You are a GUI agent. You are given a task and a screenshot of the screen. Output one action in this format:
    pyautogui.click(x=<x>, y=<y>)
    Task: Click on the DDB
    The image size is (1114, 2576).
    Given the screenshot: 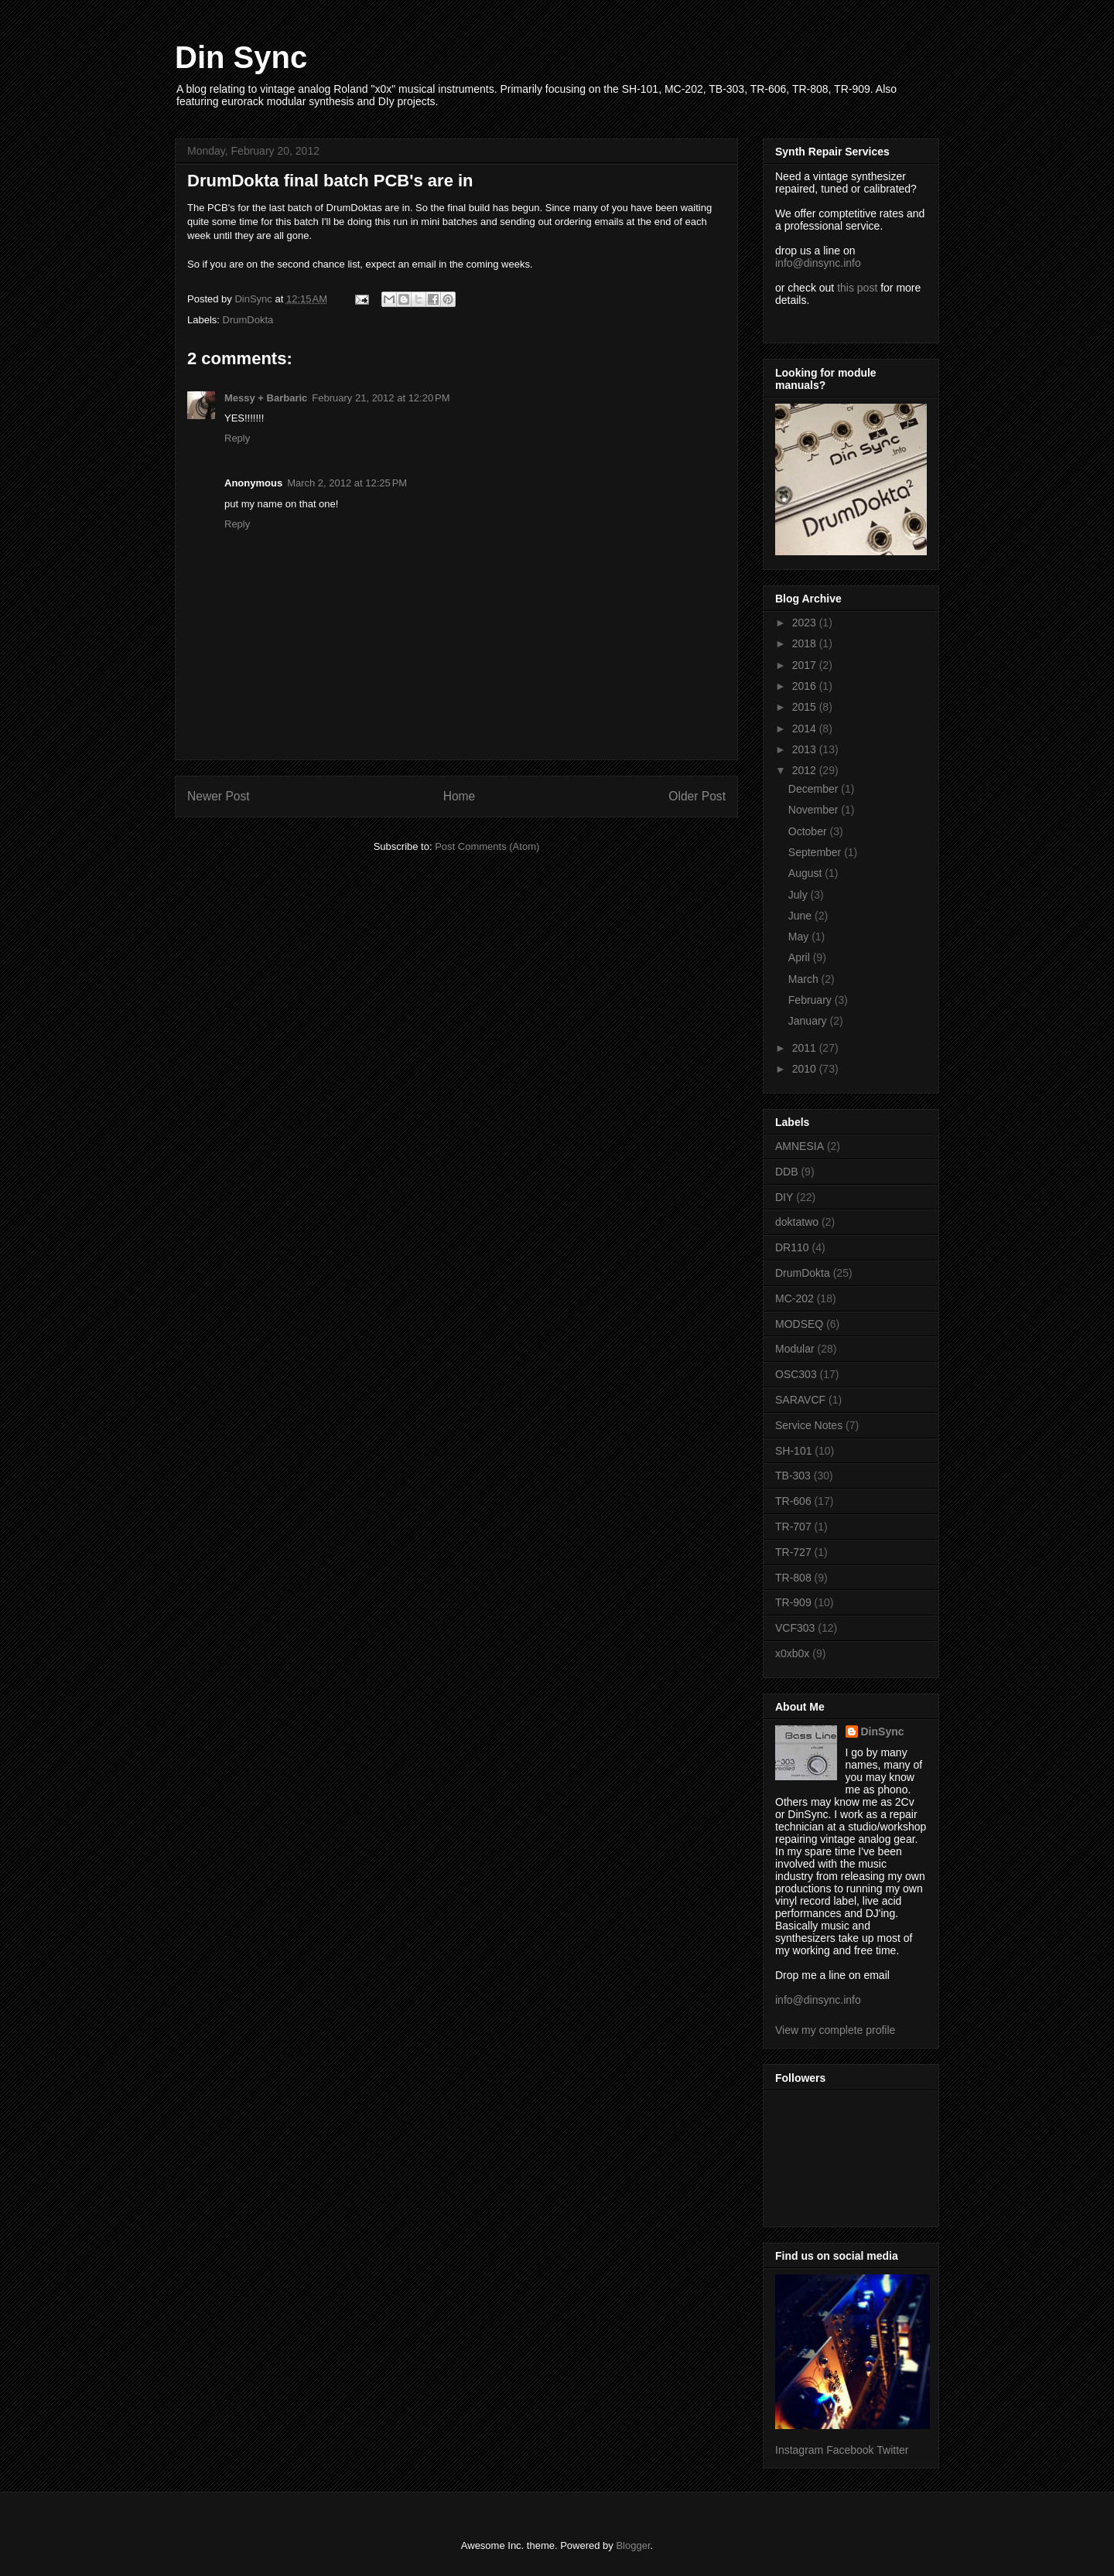 What is the action you would take?
    pyautogui.click(x=786, y=1171)
    